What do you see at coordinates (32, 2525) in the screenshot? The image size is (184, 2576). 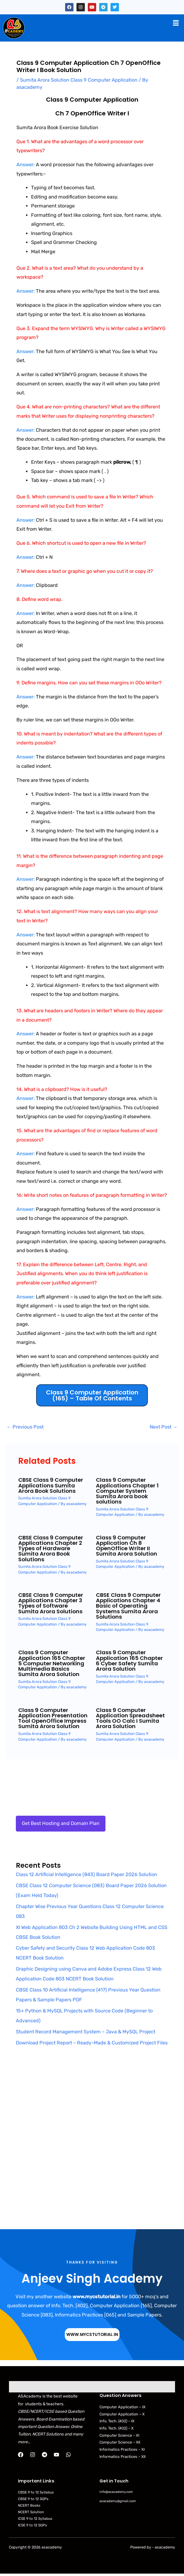 I see `ICSE 9 to 12 SQPs` at bounding box center [32, 2525].